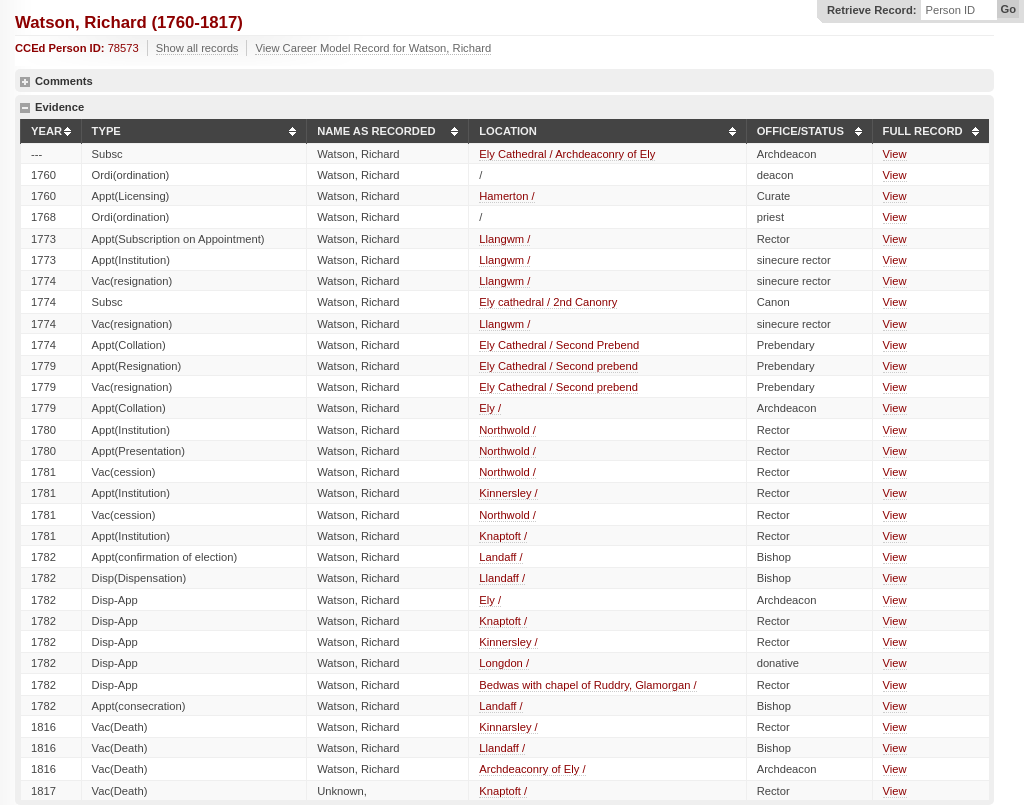 The width and height of the screenshot is (1024, 805). What do you see at coordinates (1008, 9) in the screenshot?
I see `Go` at bounding box center [1008, 9].